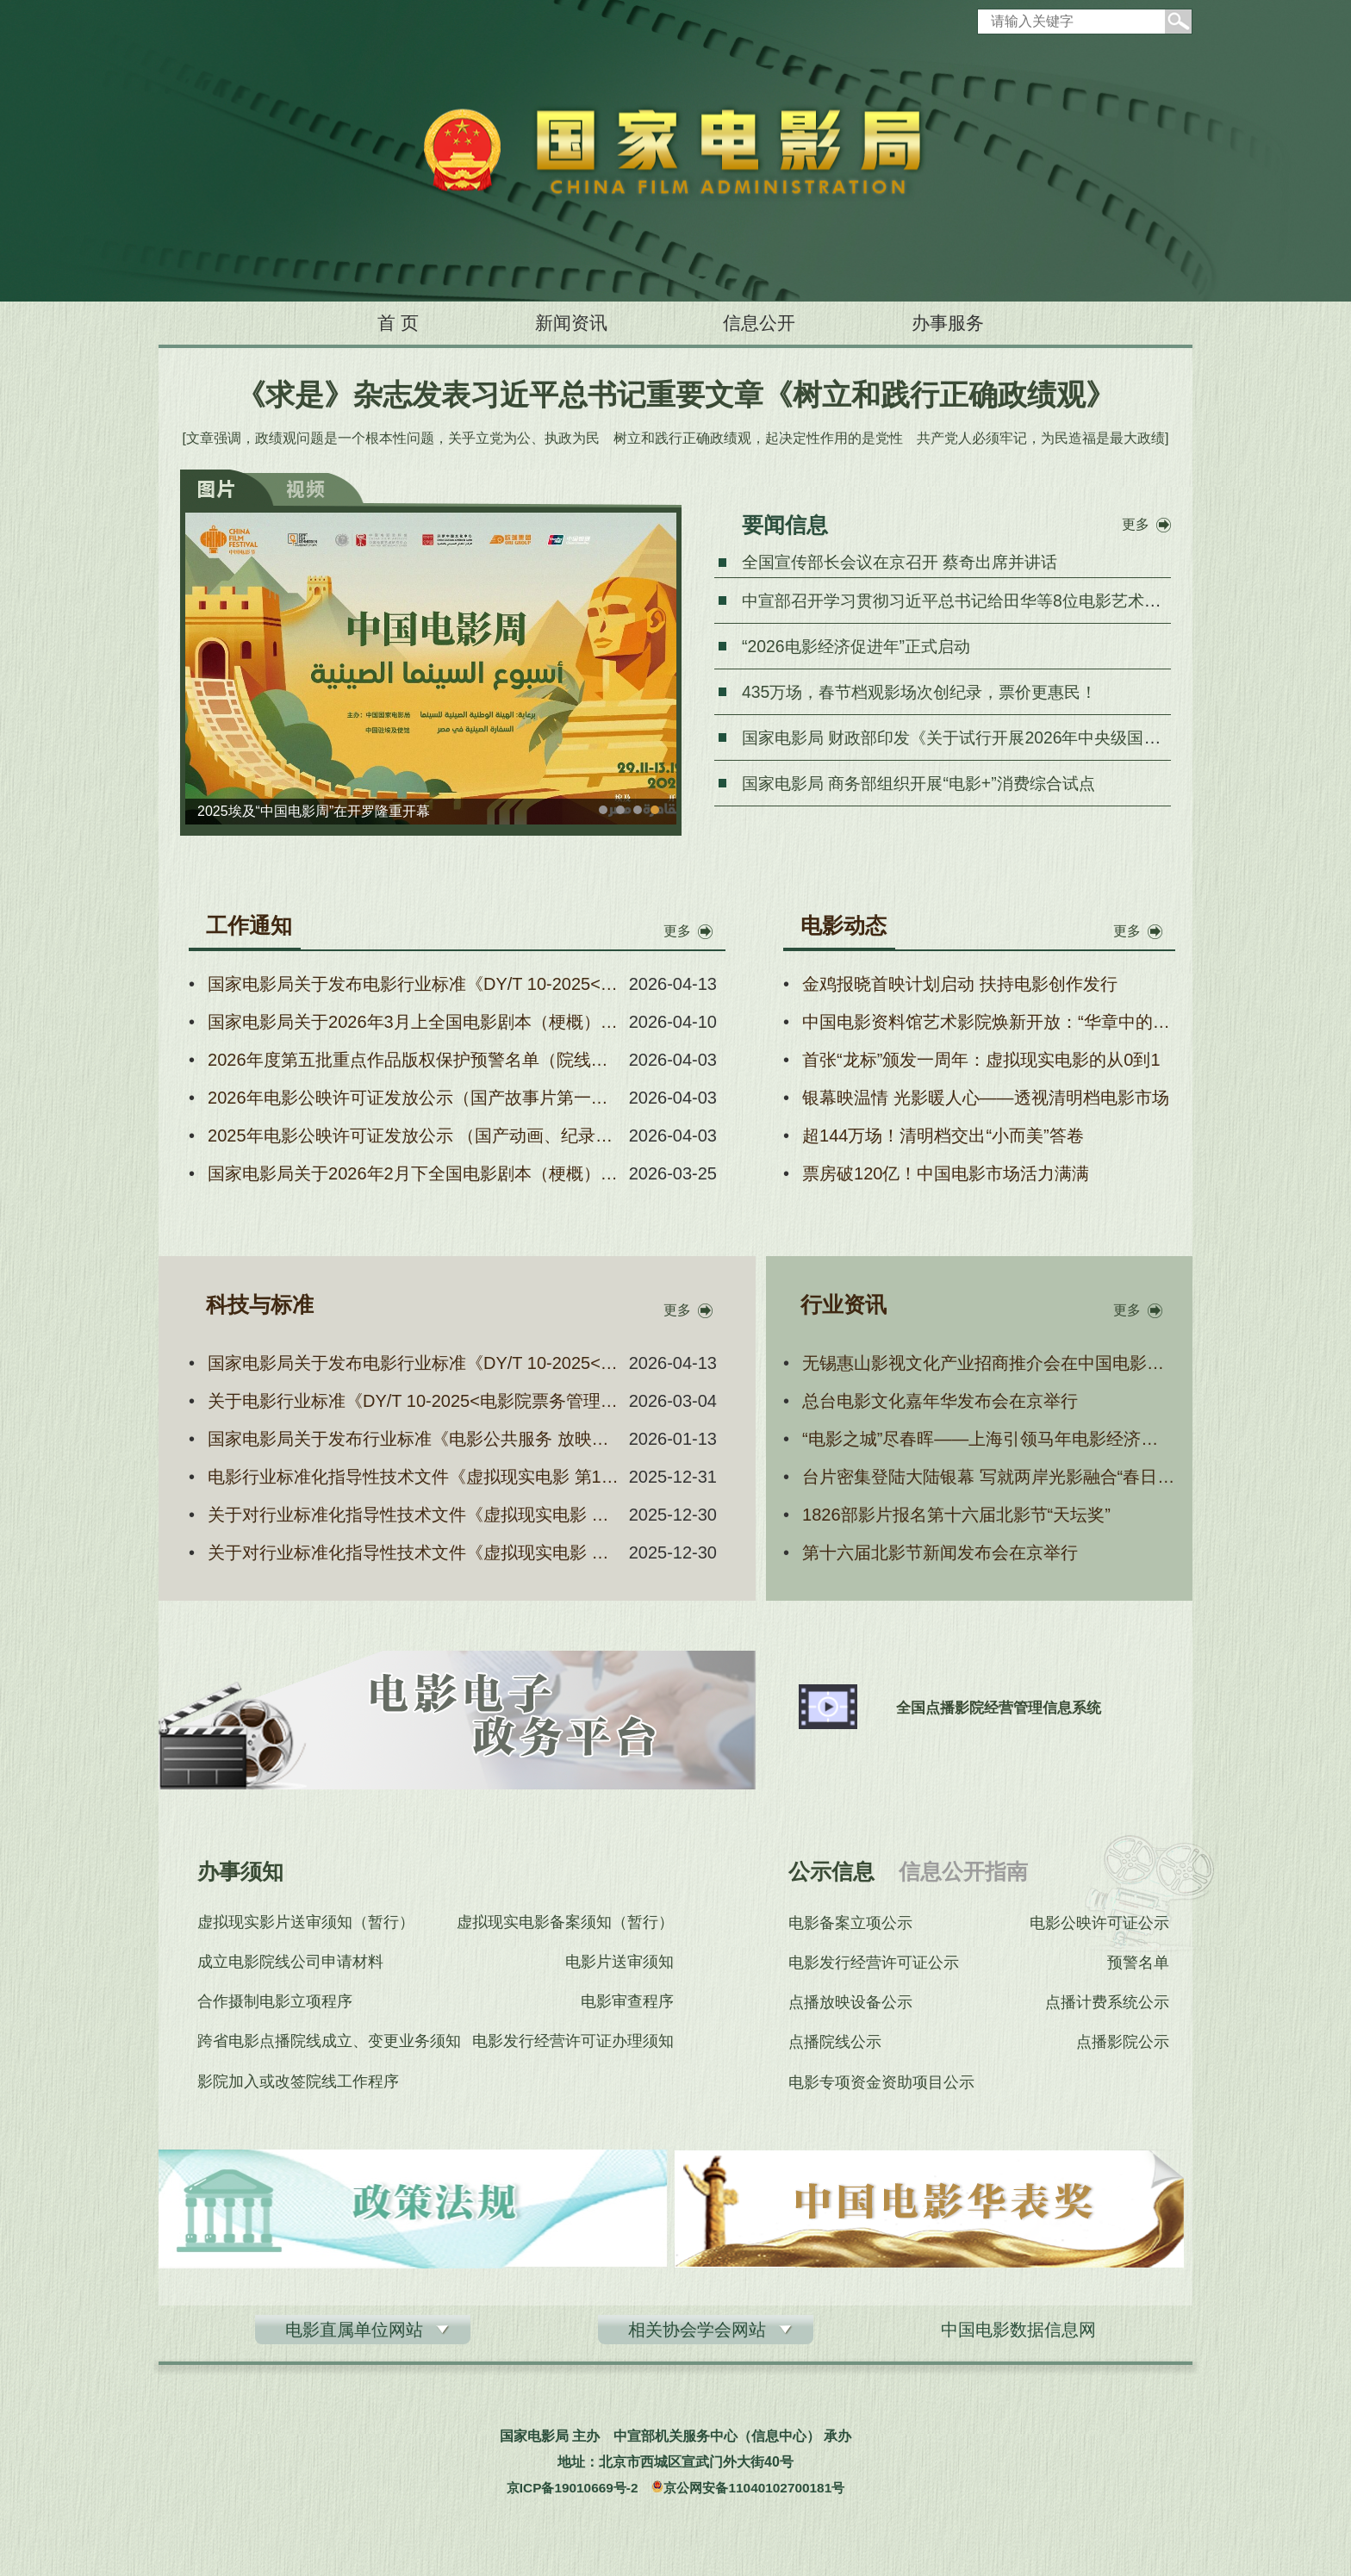 Image resolution: width=1351 pixels, height=2576 pixels. What do you see at coordinates (415, 1514) in the screenshot?
I see `关于对行业标准化指导性技术文件《虚拟现实电影 第3部分：头戴式显示设备技术要求和测量方法》公开征求意见的通知` at bounding box center [415, 1514].